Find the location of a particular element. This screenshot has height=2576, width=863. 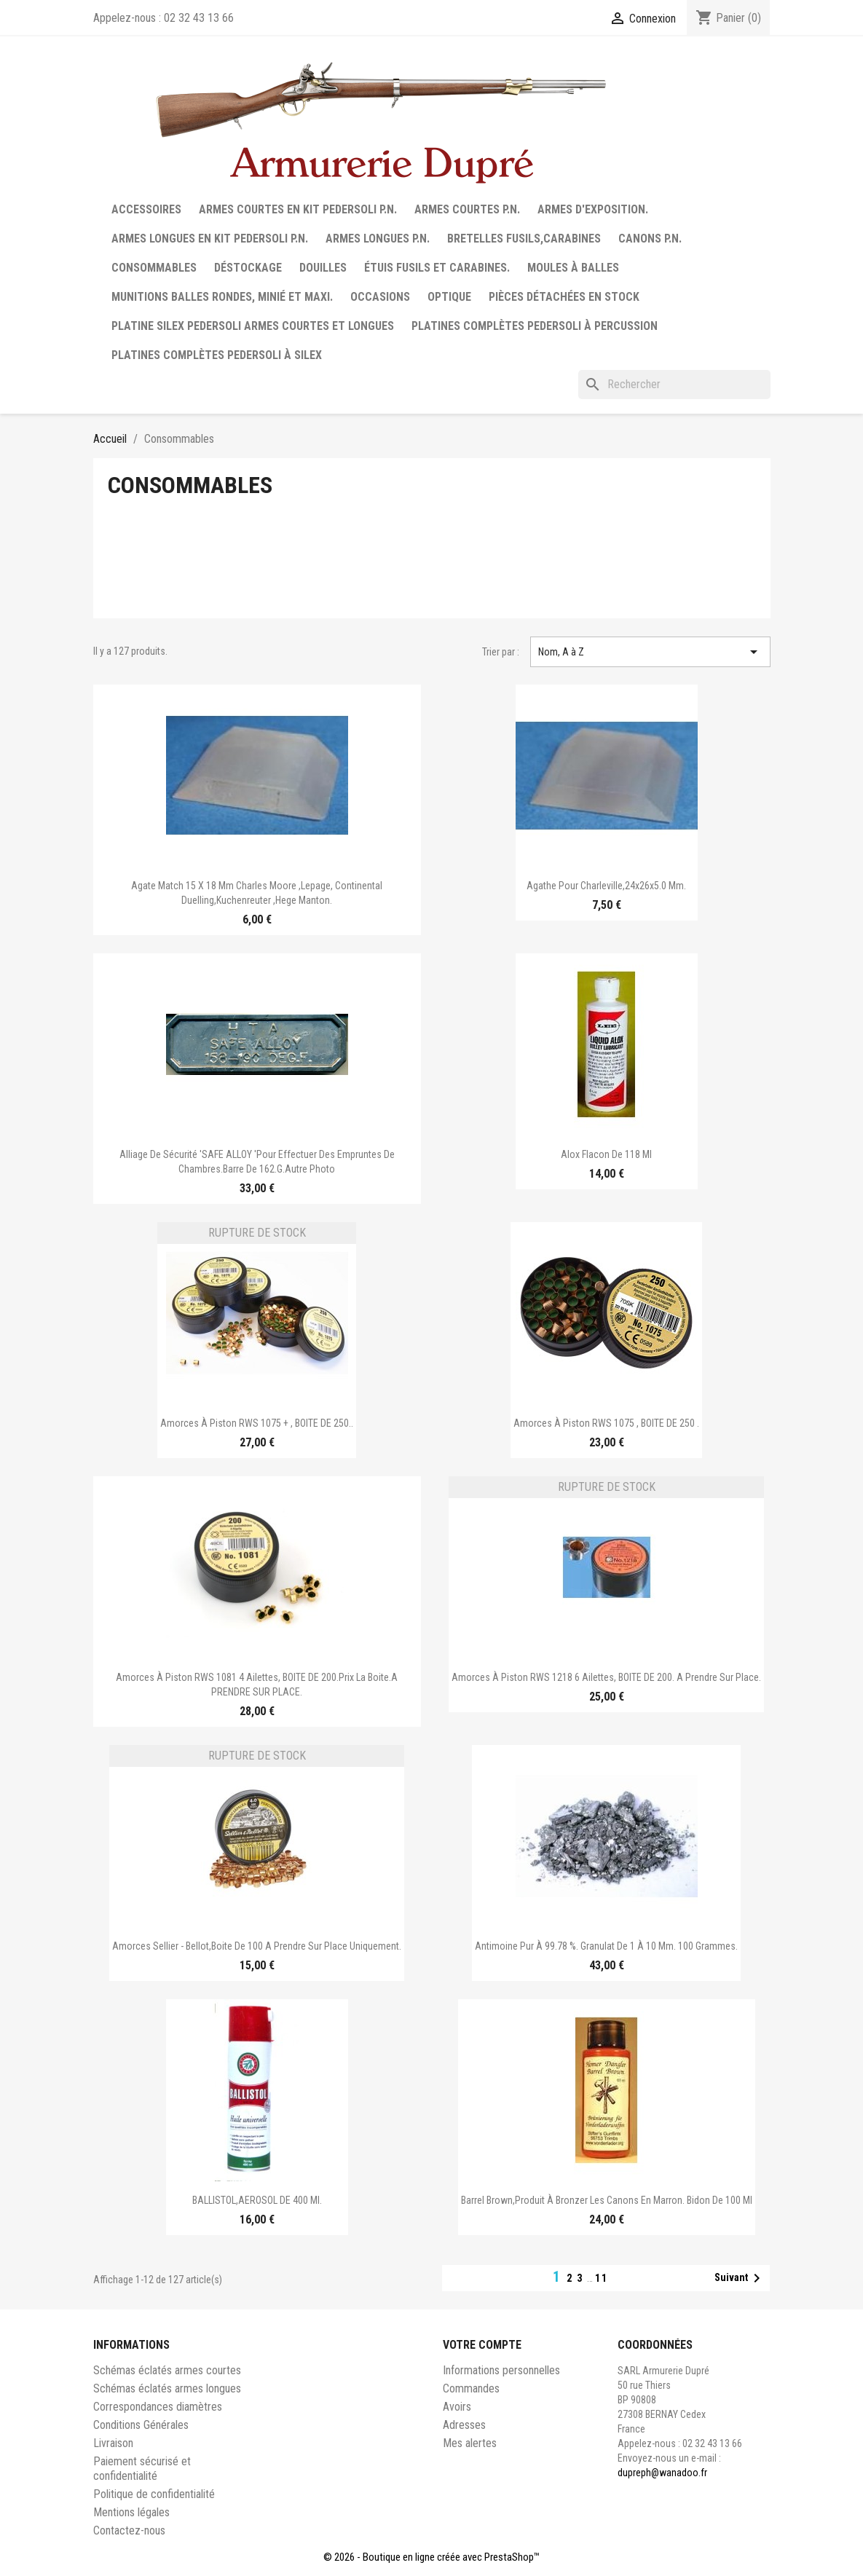

Amorces à piston RWS 1218 6 ailettes, BOITE DE 200. A prendre sur place. is located at coordinates (606, 1677).